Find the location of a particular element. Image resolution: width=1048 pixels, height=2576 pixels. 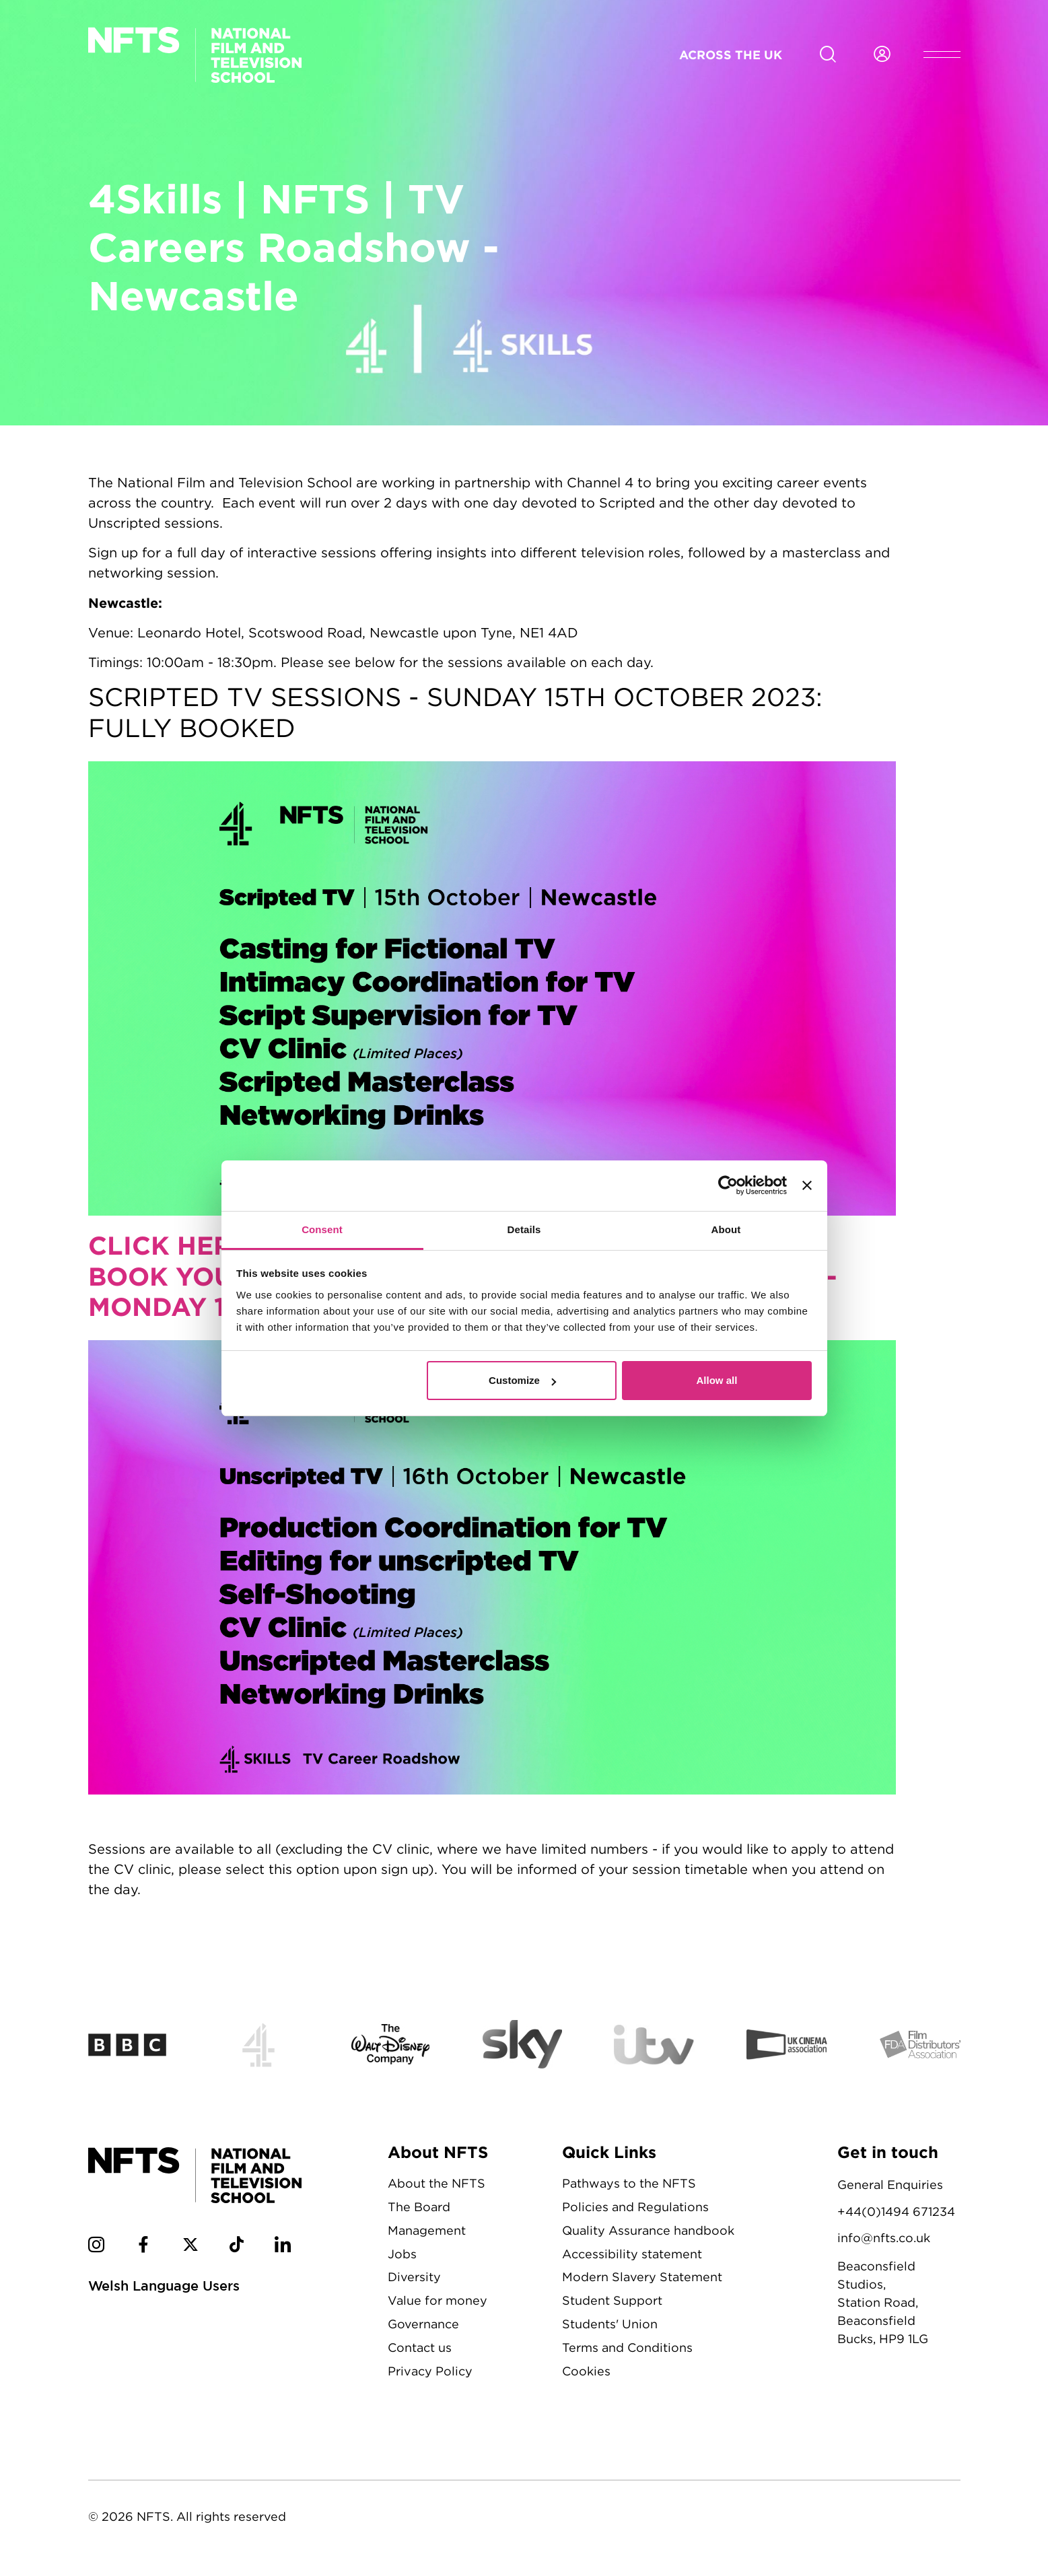

Student Support is located at coordinates (612, 2300).